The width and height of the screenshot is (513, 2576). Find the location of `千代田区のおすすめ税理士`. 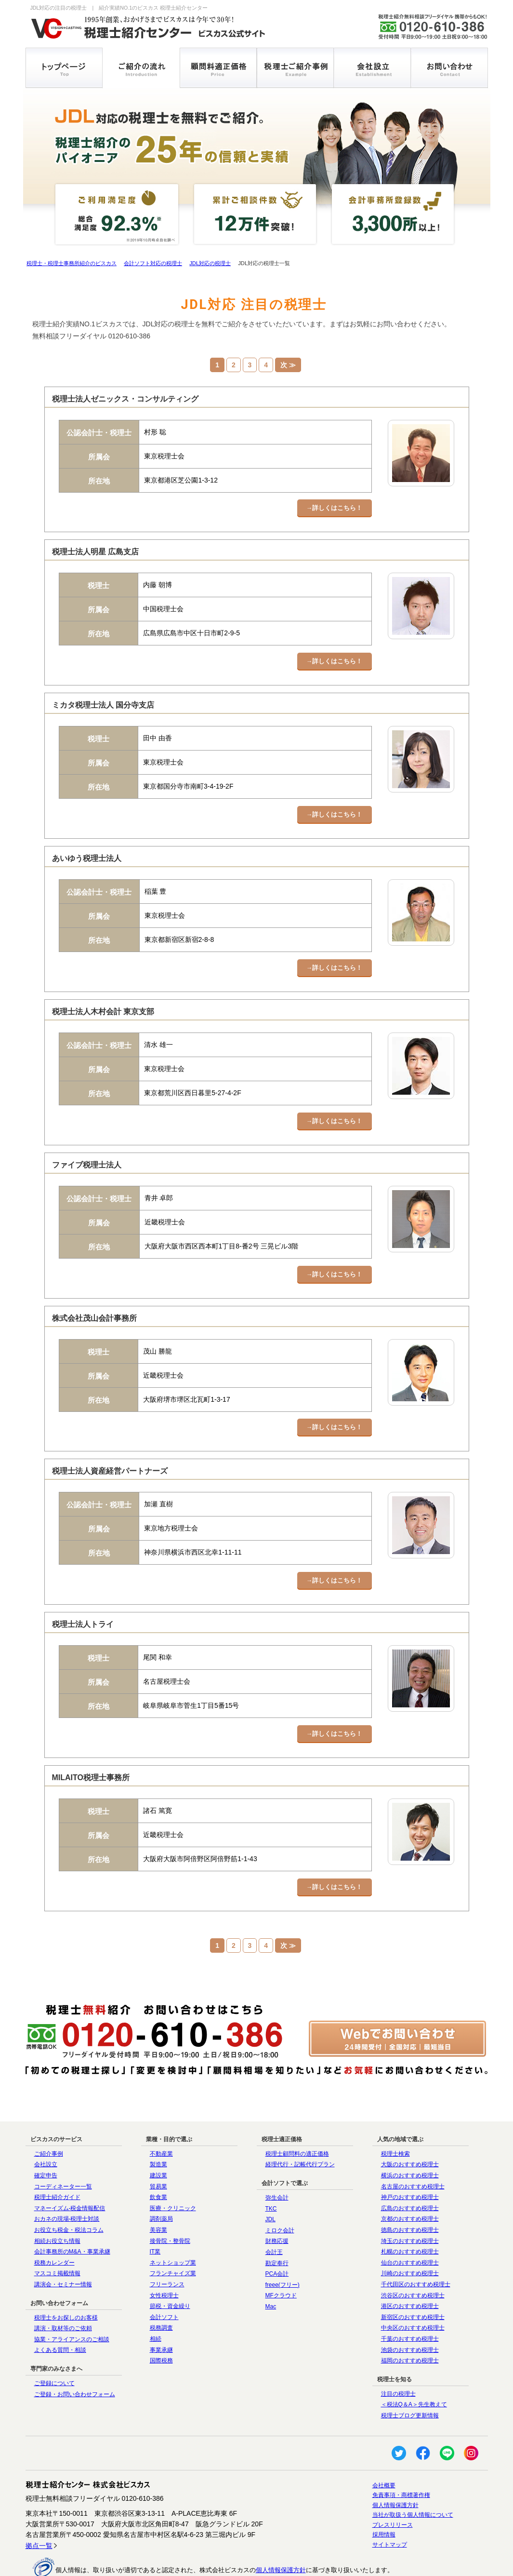

千代田区のおすすめ税理士 is located at coordinates (415, 2246).